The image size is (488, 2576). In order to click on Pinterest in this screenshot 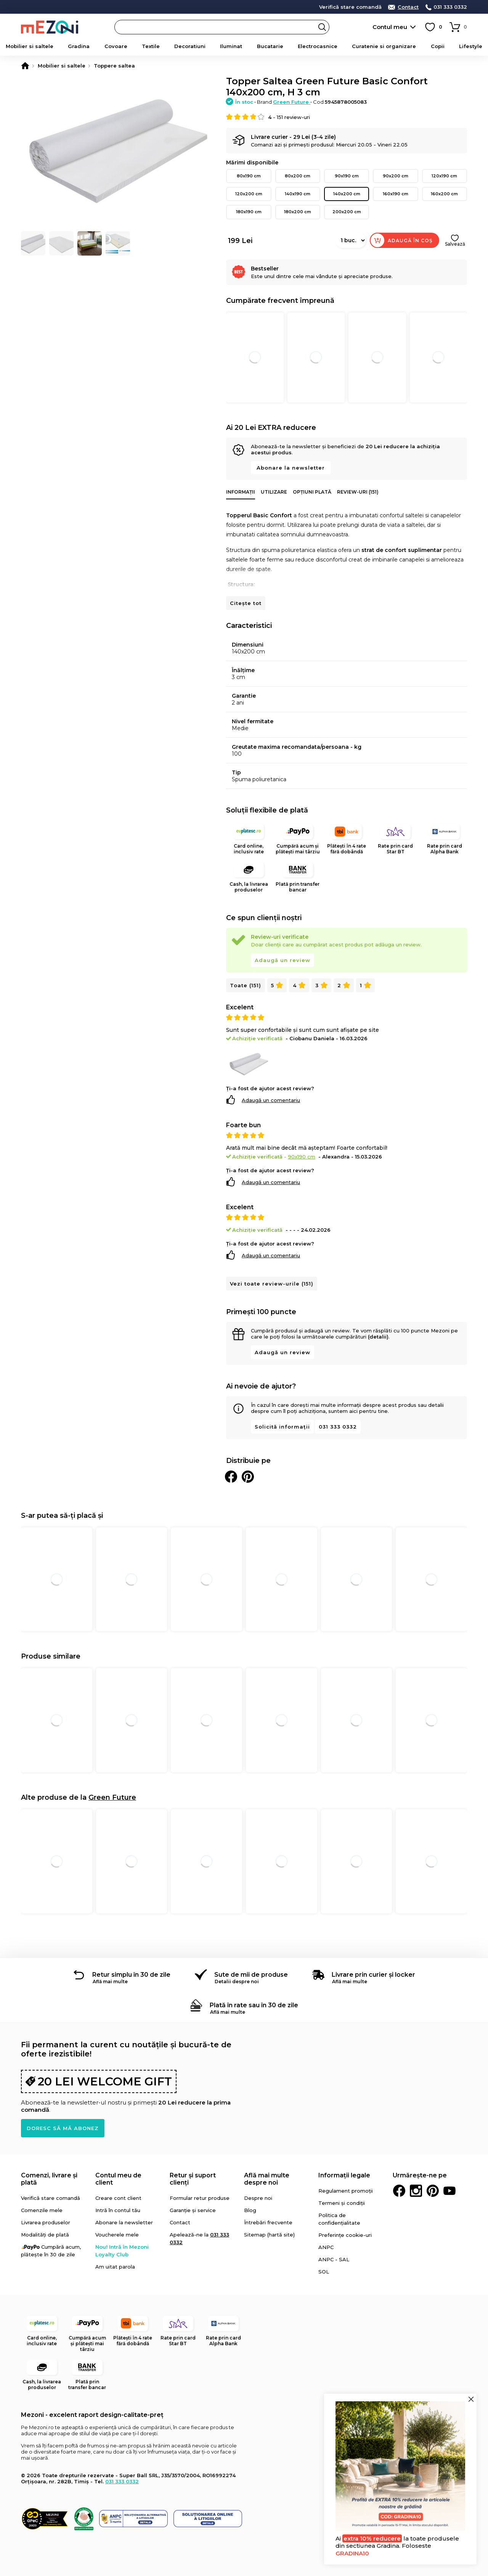, I will do `click(433, 2191)`.